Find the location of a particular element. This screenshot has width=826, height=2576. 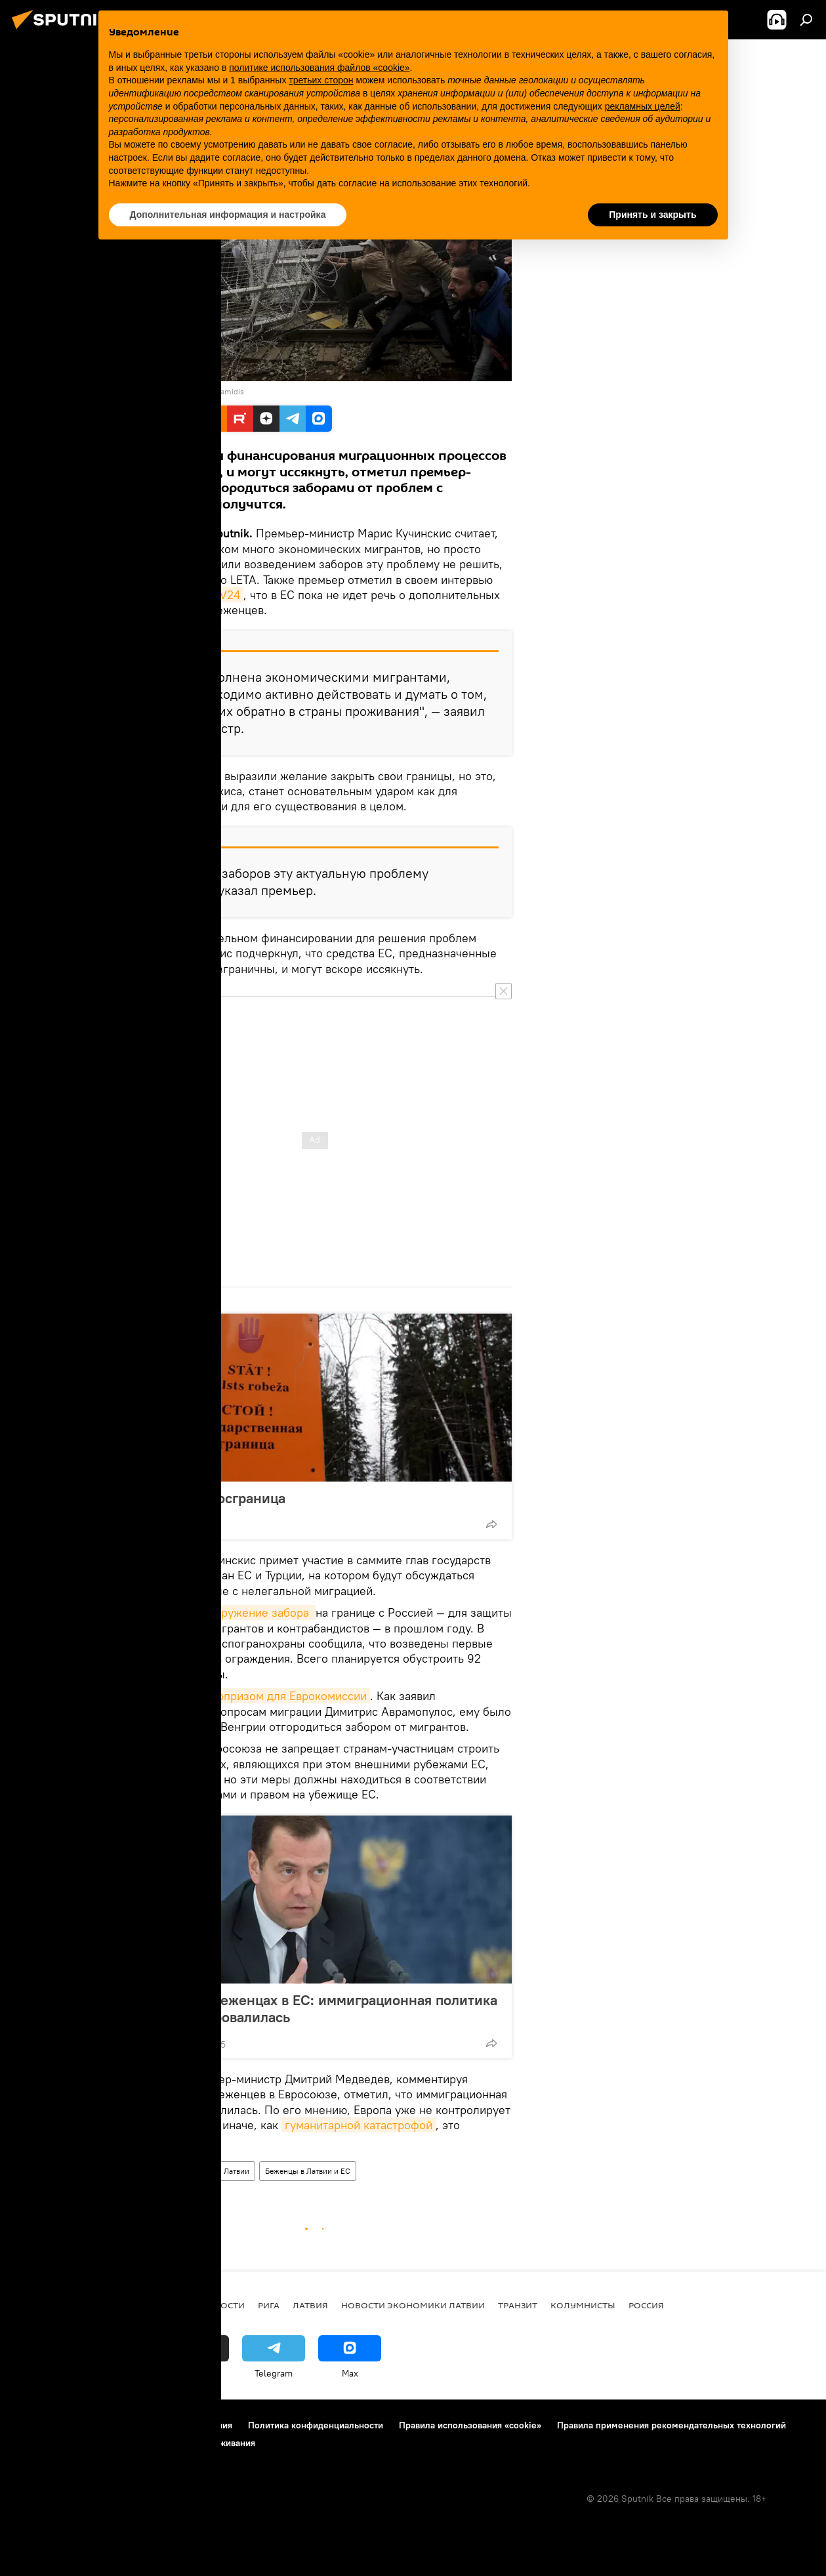

Новости мира is located at coordinates (149, 2171).